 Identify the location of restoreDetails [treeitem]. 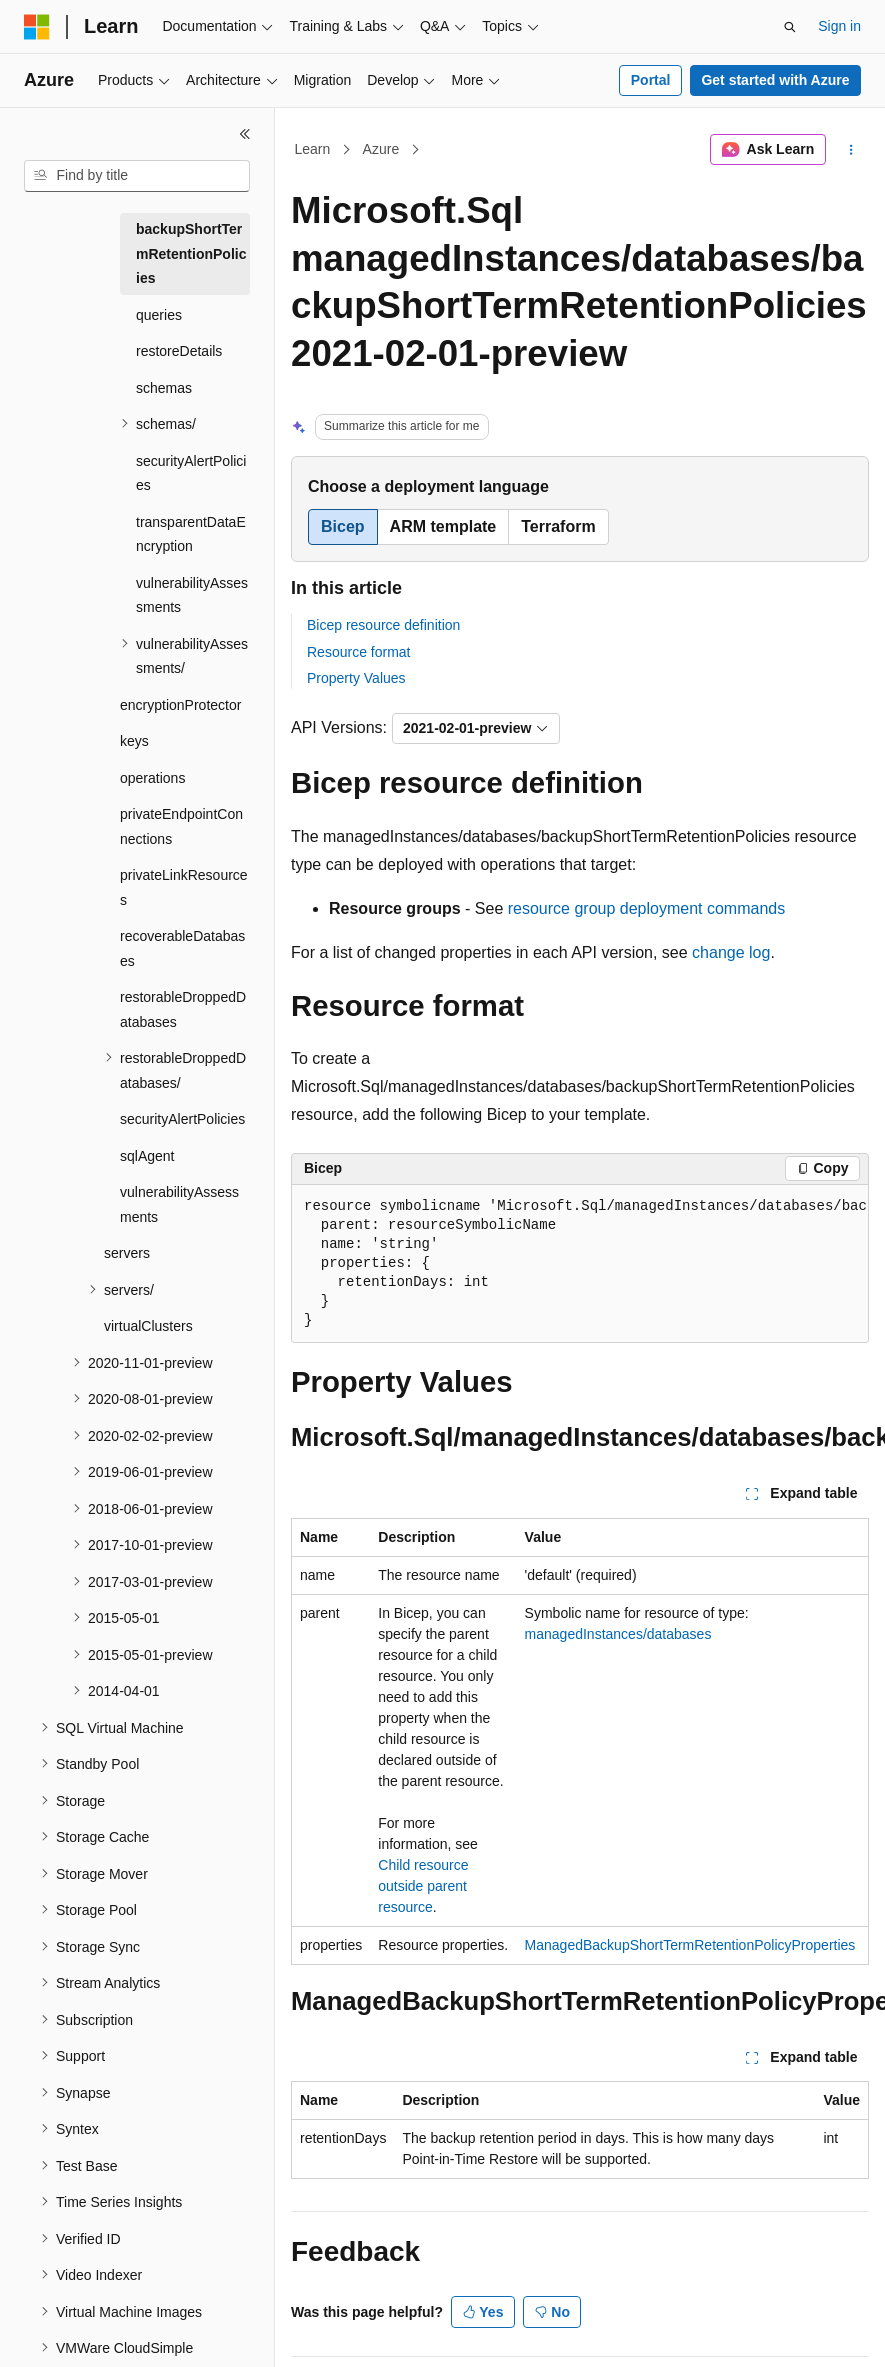
(179, 351).